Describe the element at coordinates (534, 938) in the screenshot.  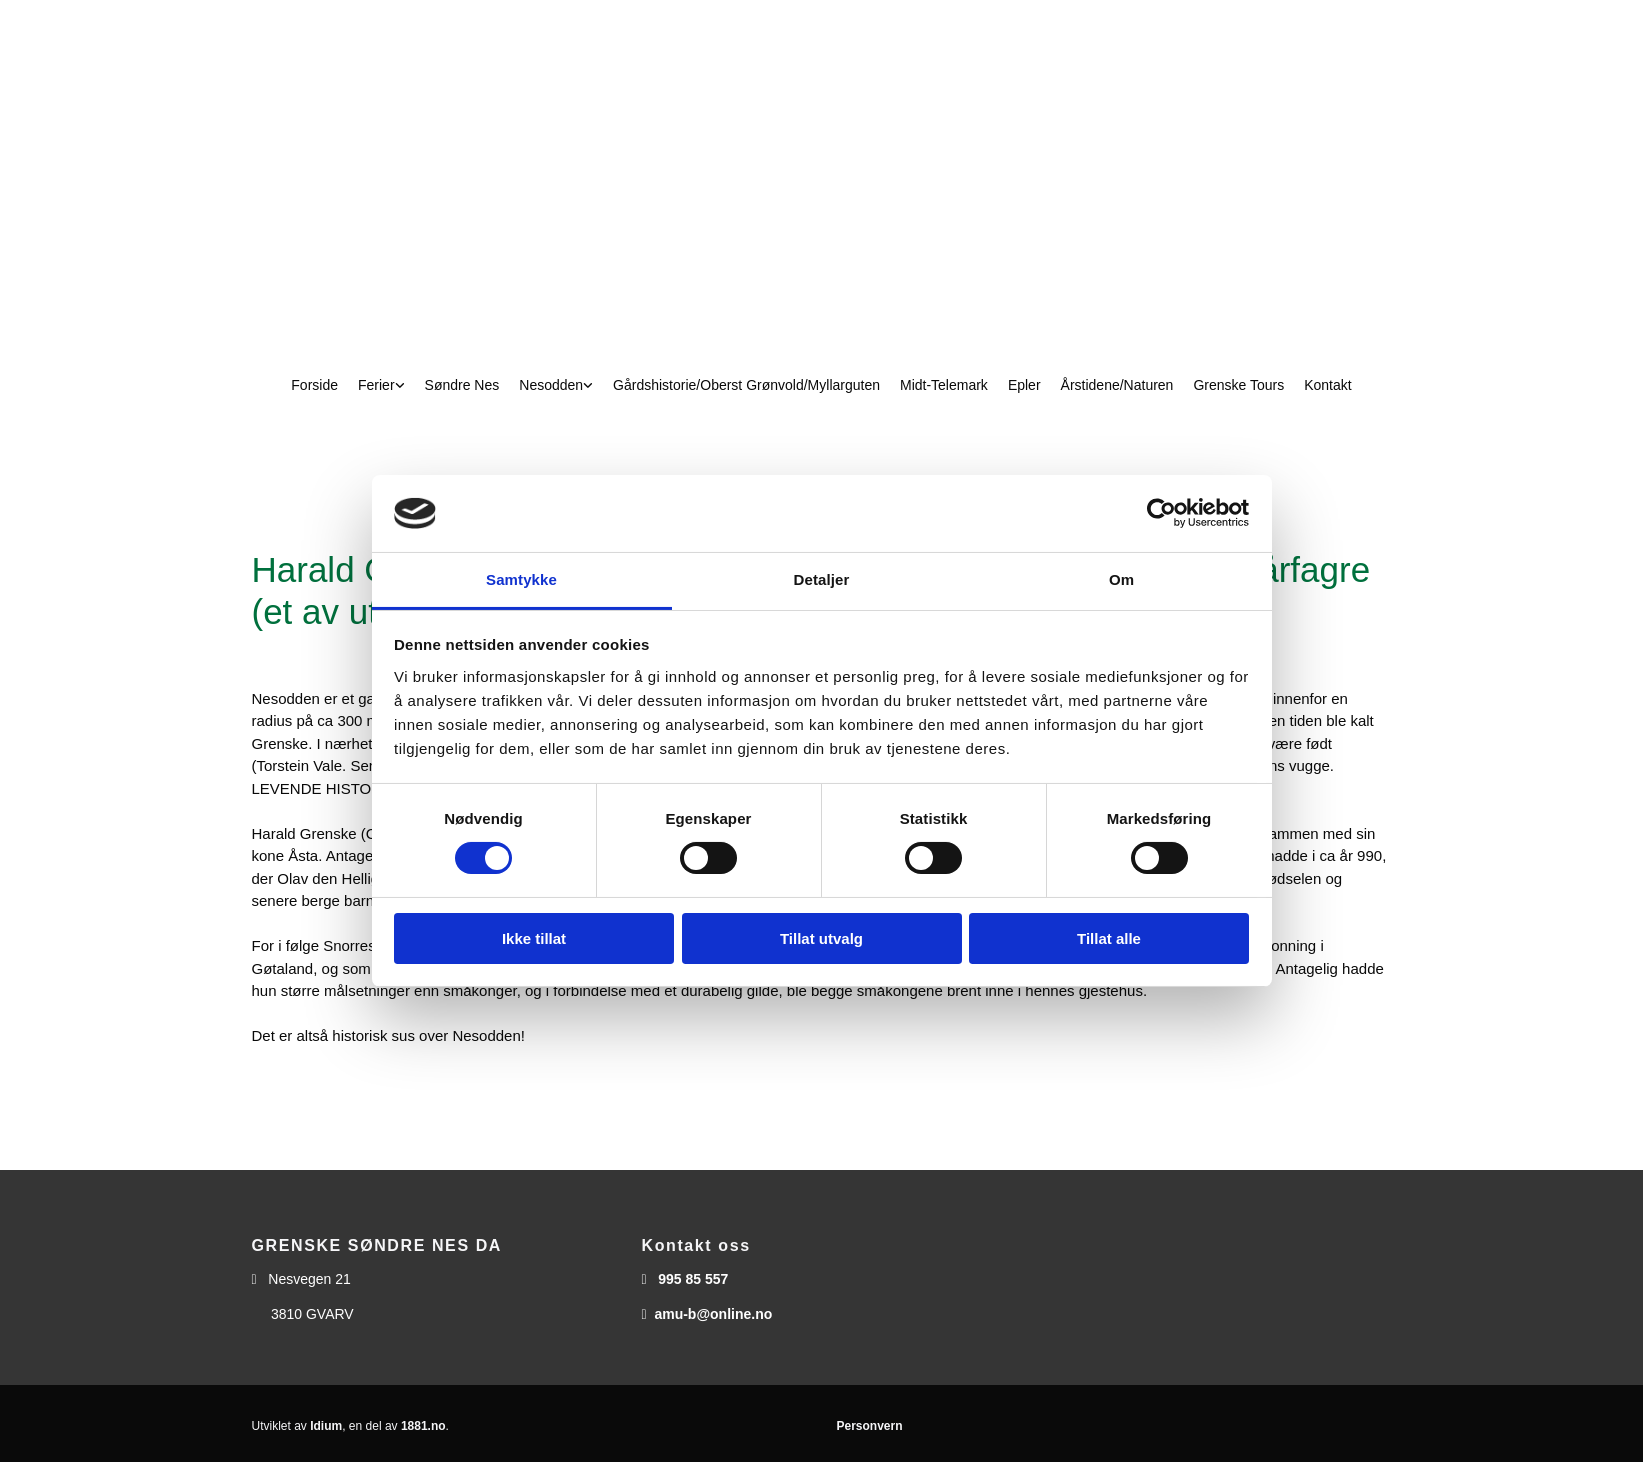
I see `Ikke tillat` at that location.